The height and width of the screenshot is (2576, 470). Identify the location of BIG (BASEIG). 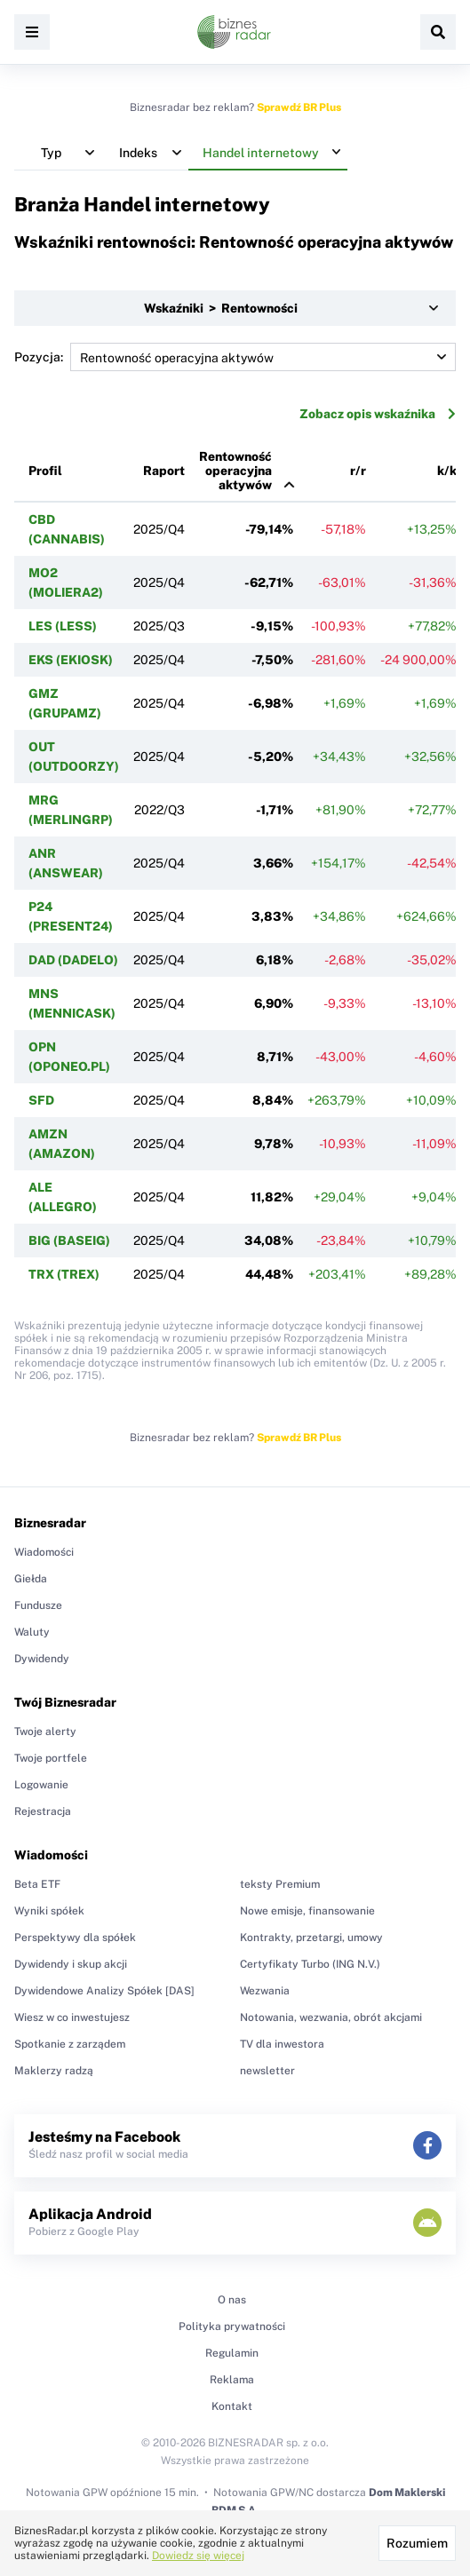
(69, 1240).